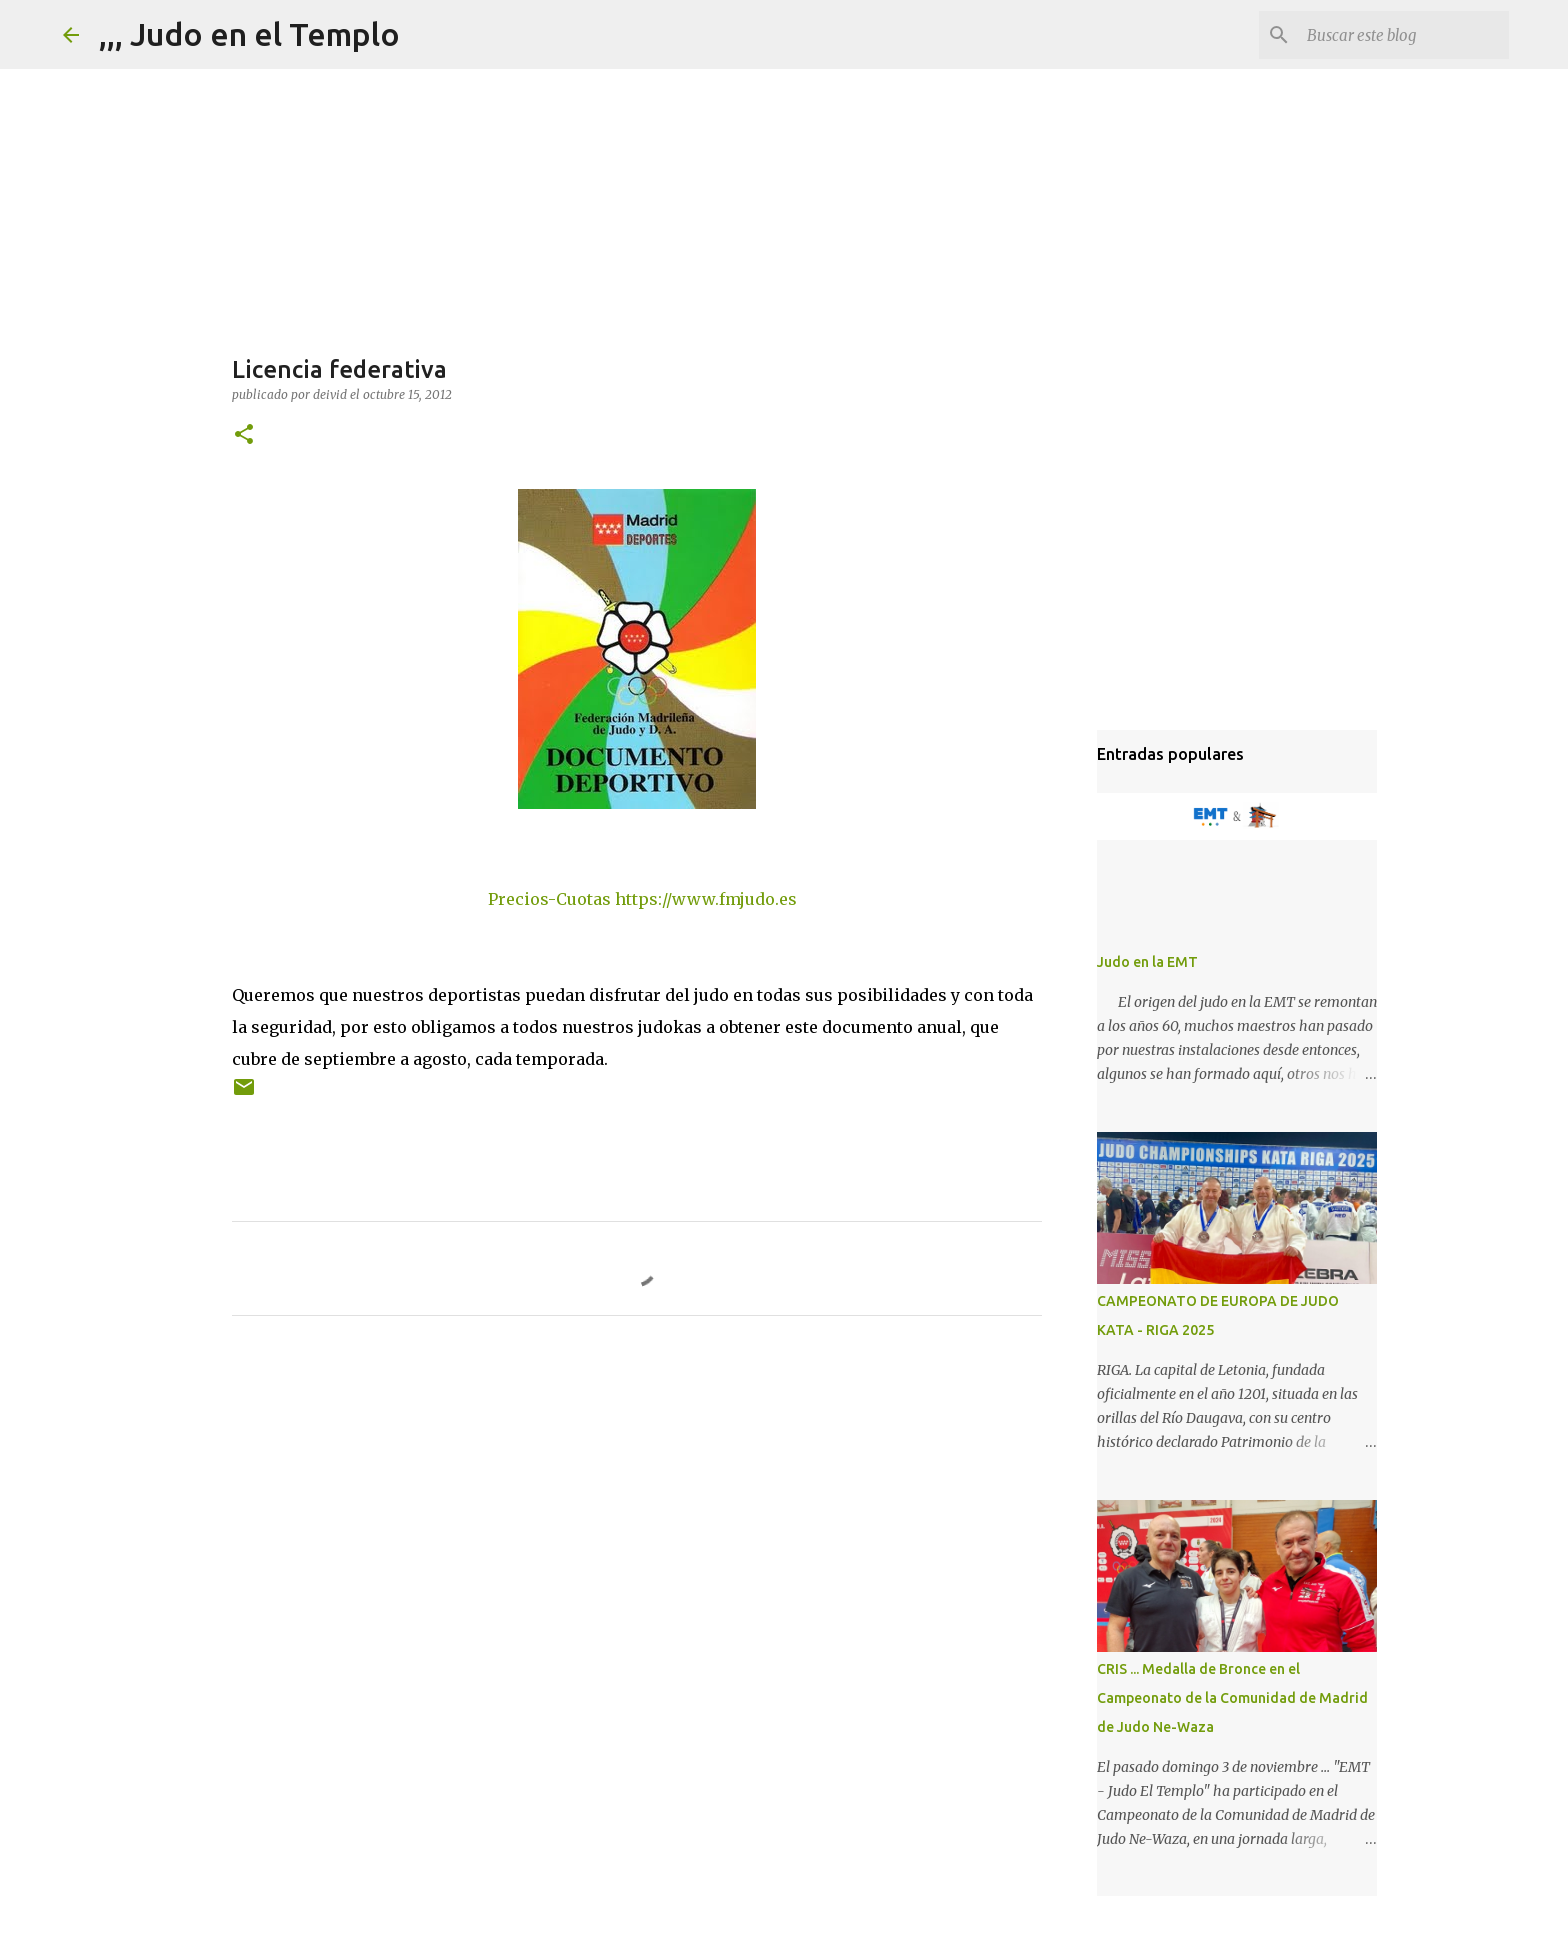 This screenshot has width=1568, height=1952. I want to click on [button], so click(244, 435).